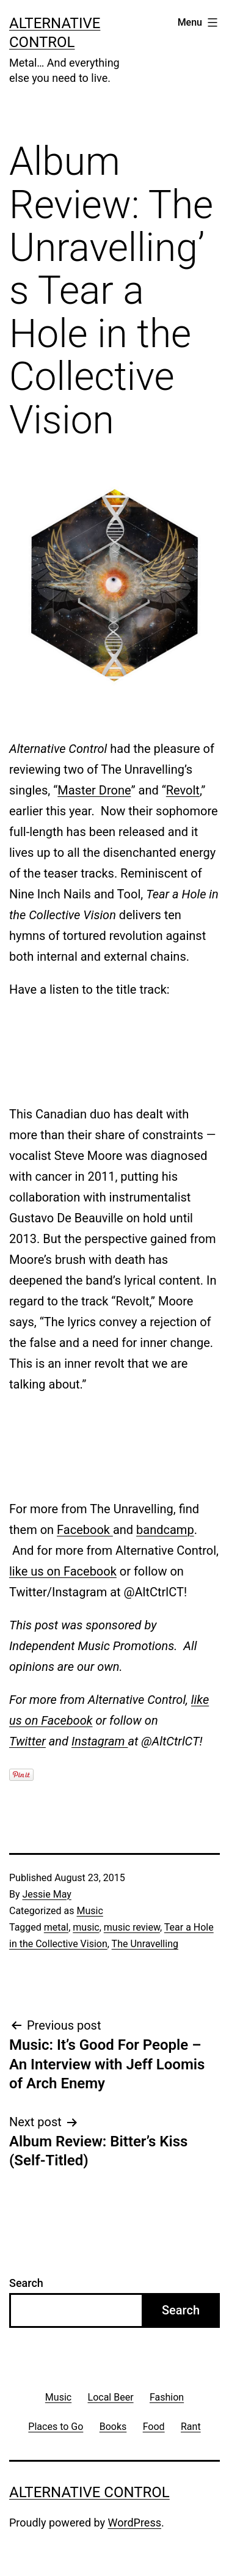 The image size is (229, 2576). What do you see at coordinates (63, 1571) in the screenshot?
I see `like us on Facebook` at bounding box center [63, 1571].